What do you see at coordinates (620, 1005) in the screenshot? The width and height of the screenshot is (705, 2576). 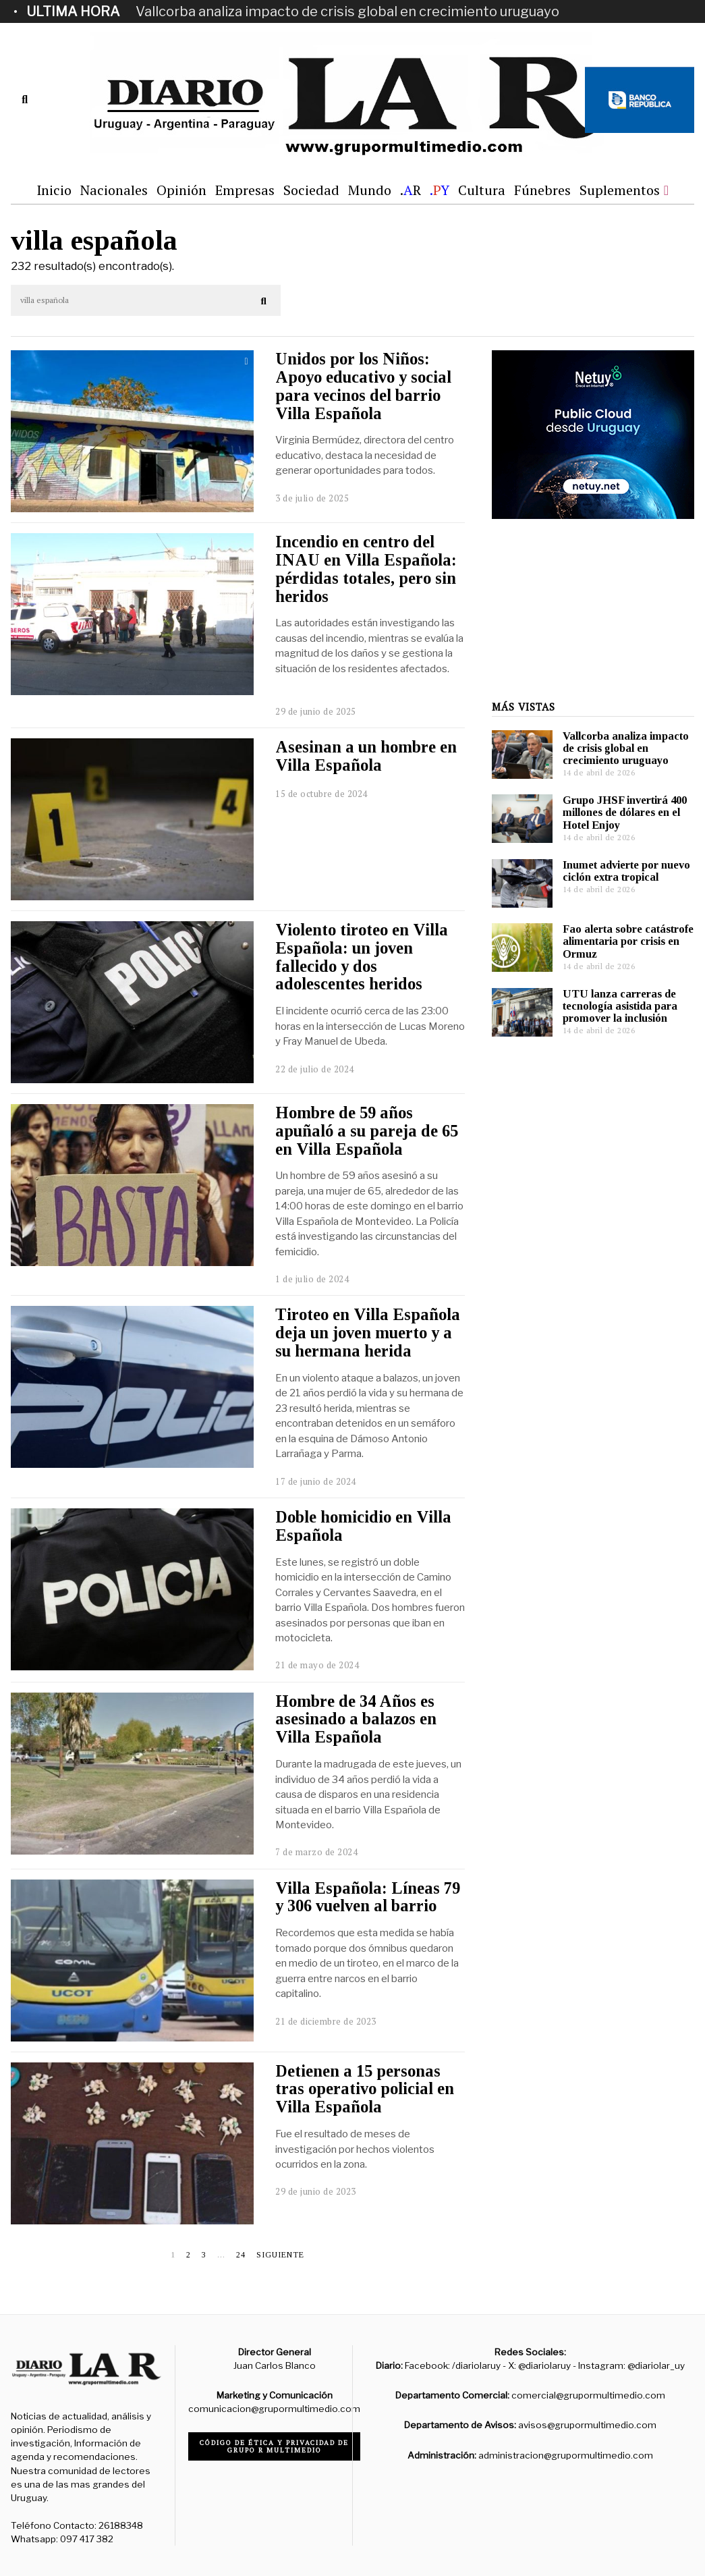 I see `UTU lanza carreras de tecnología asistida para promover la inclusión` at bounding box center [620, 1005].